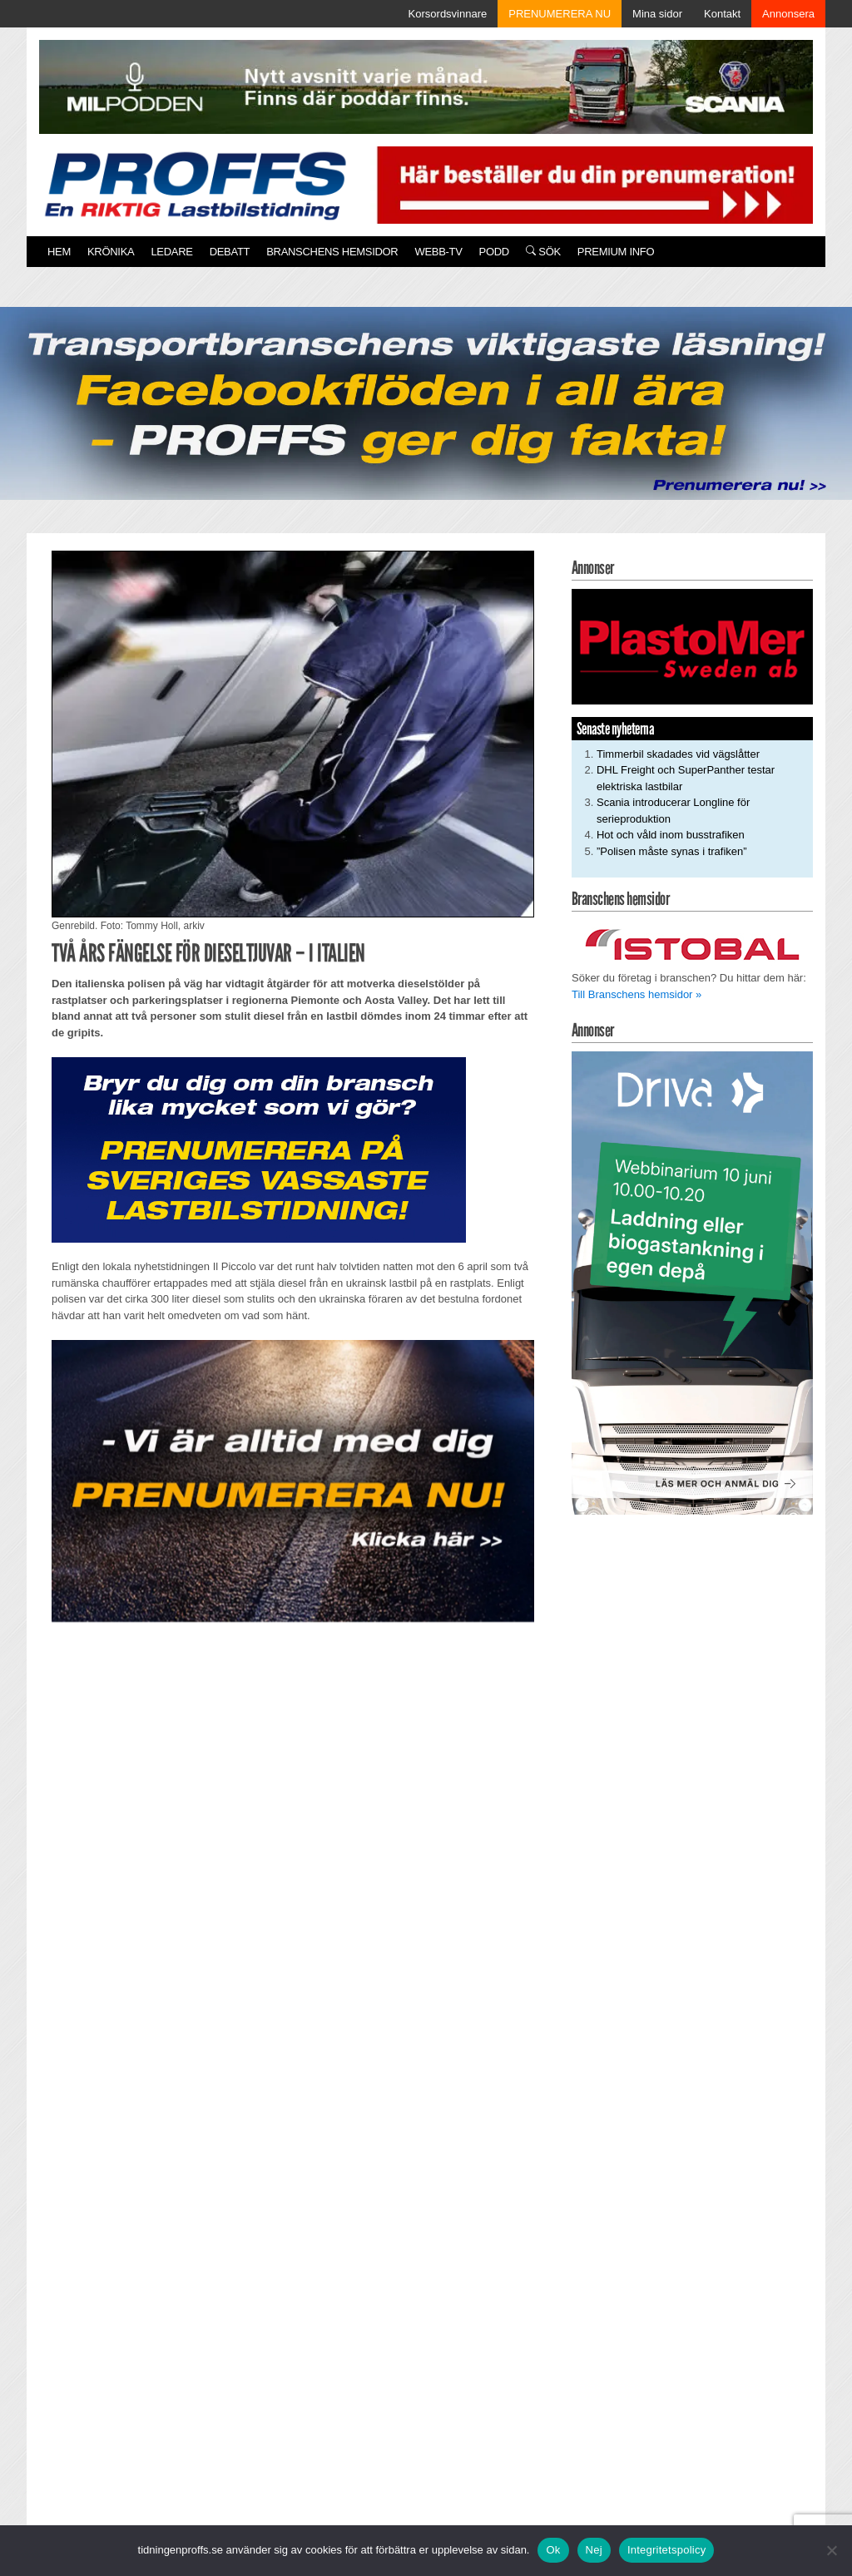 This screenshot has height=2576, width=852. Describe the element at coordinates (666, 2550) in the screenshot. I see `Integritetspolicy` at that location.